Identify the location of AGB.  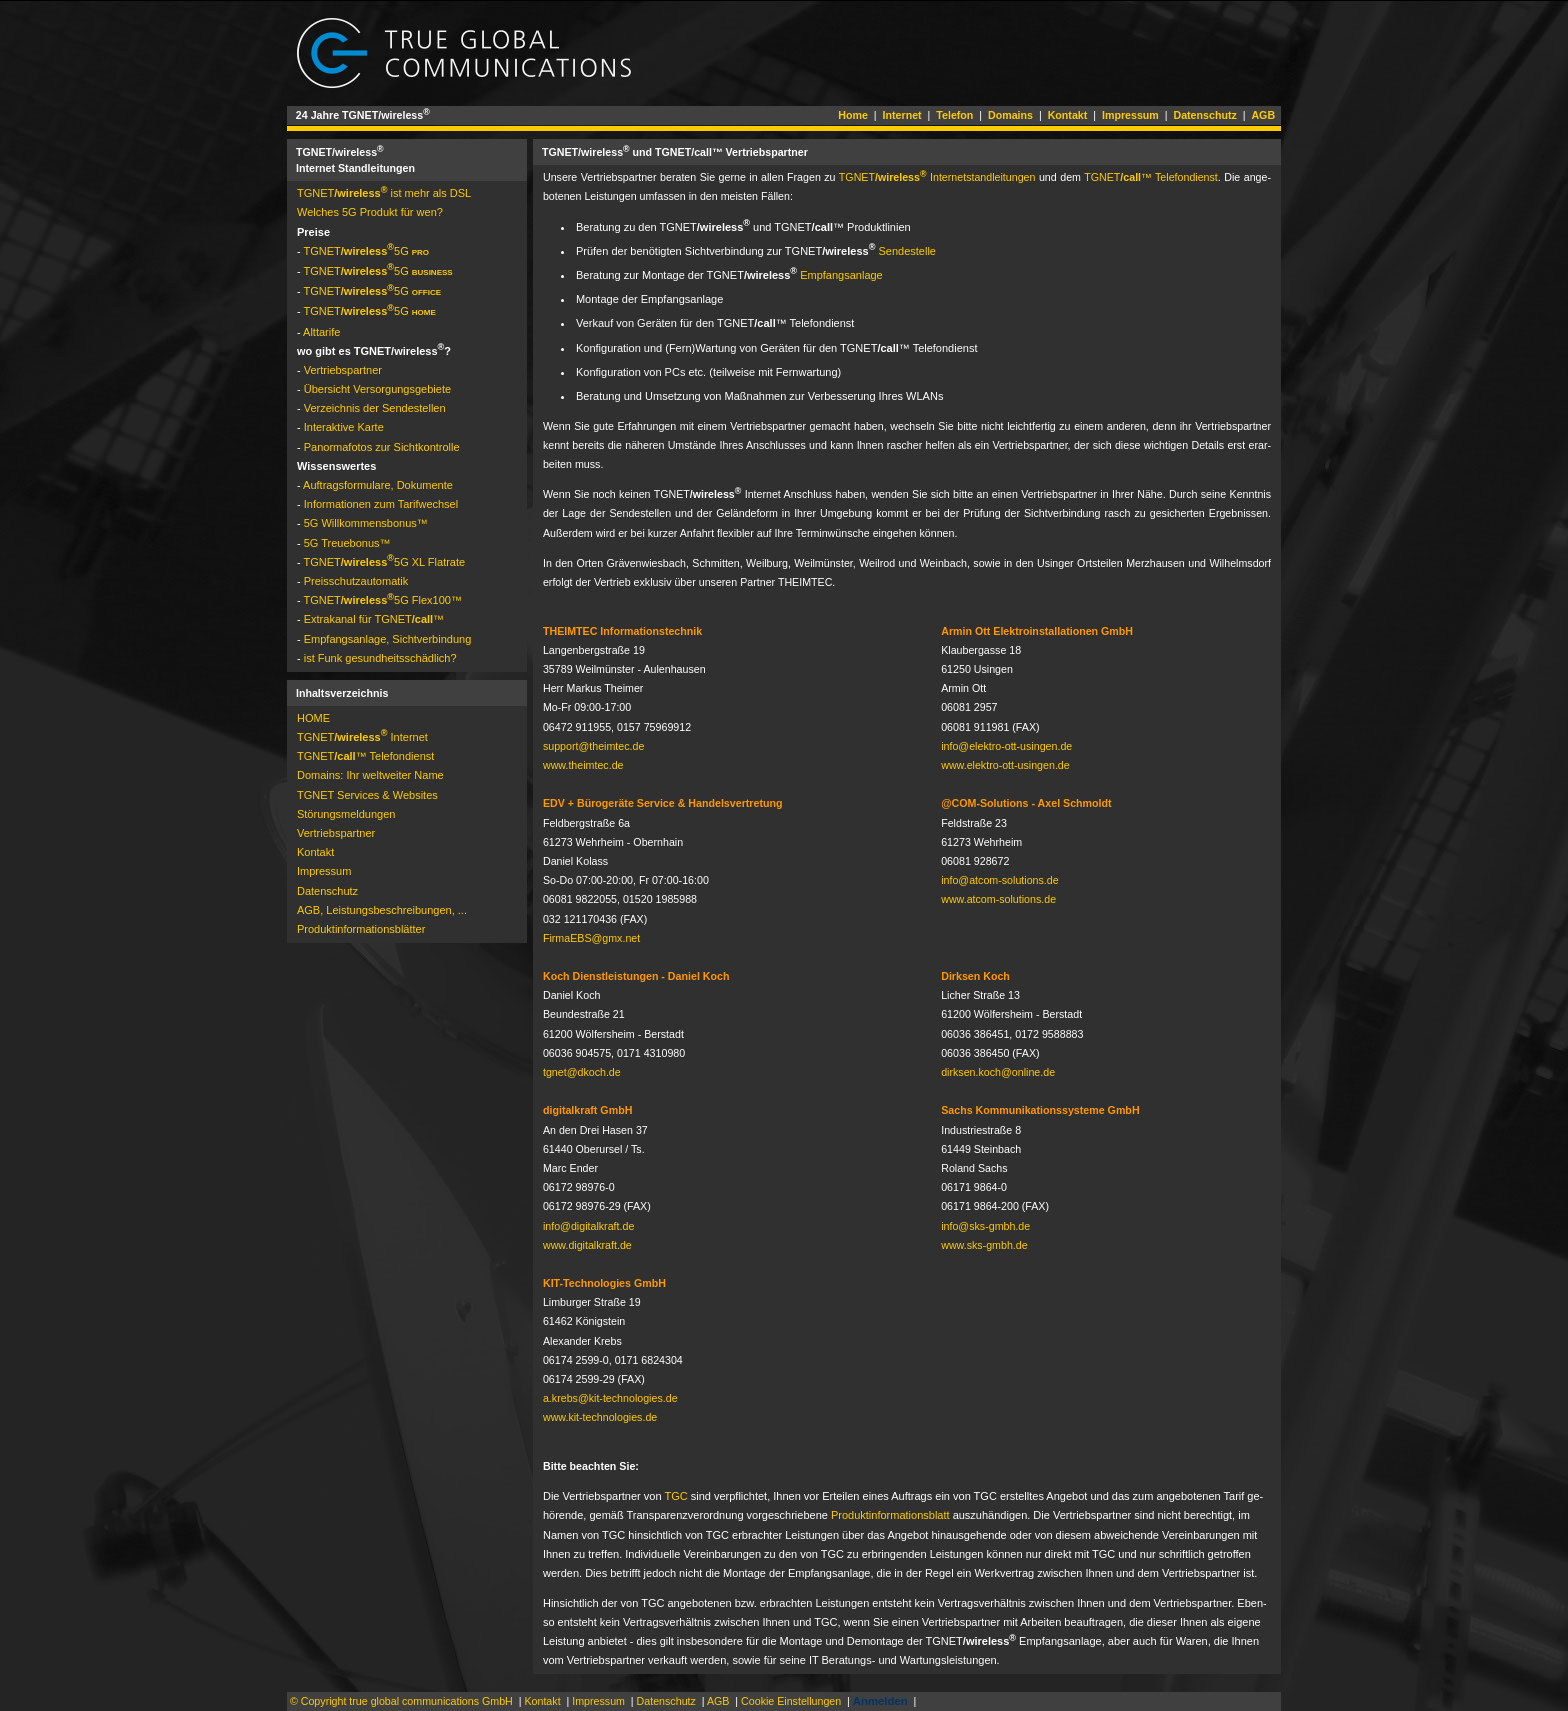
(1263, 115).